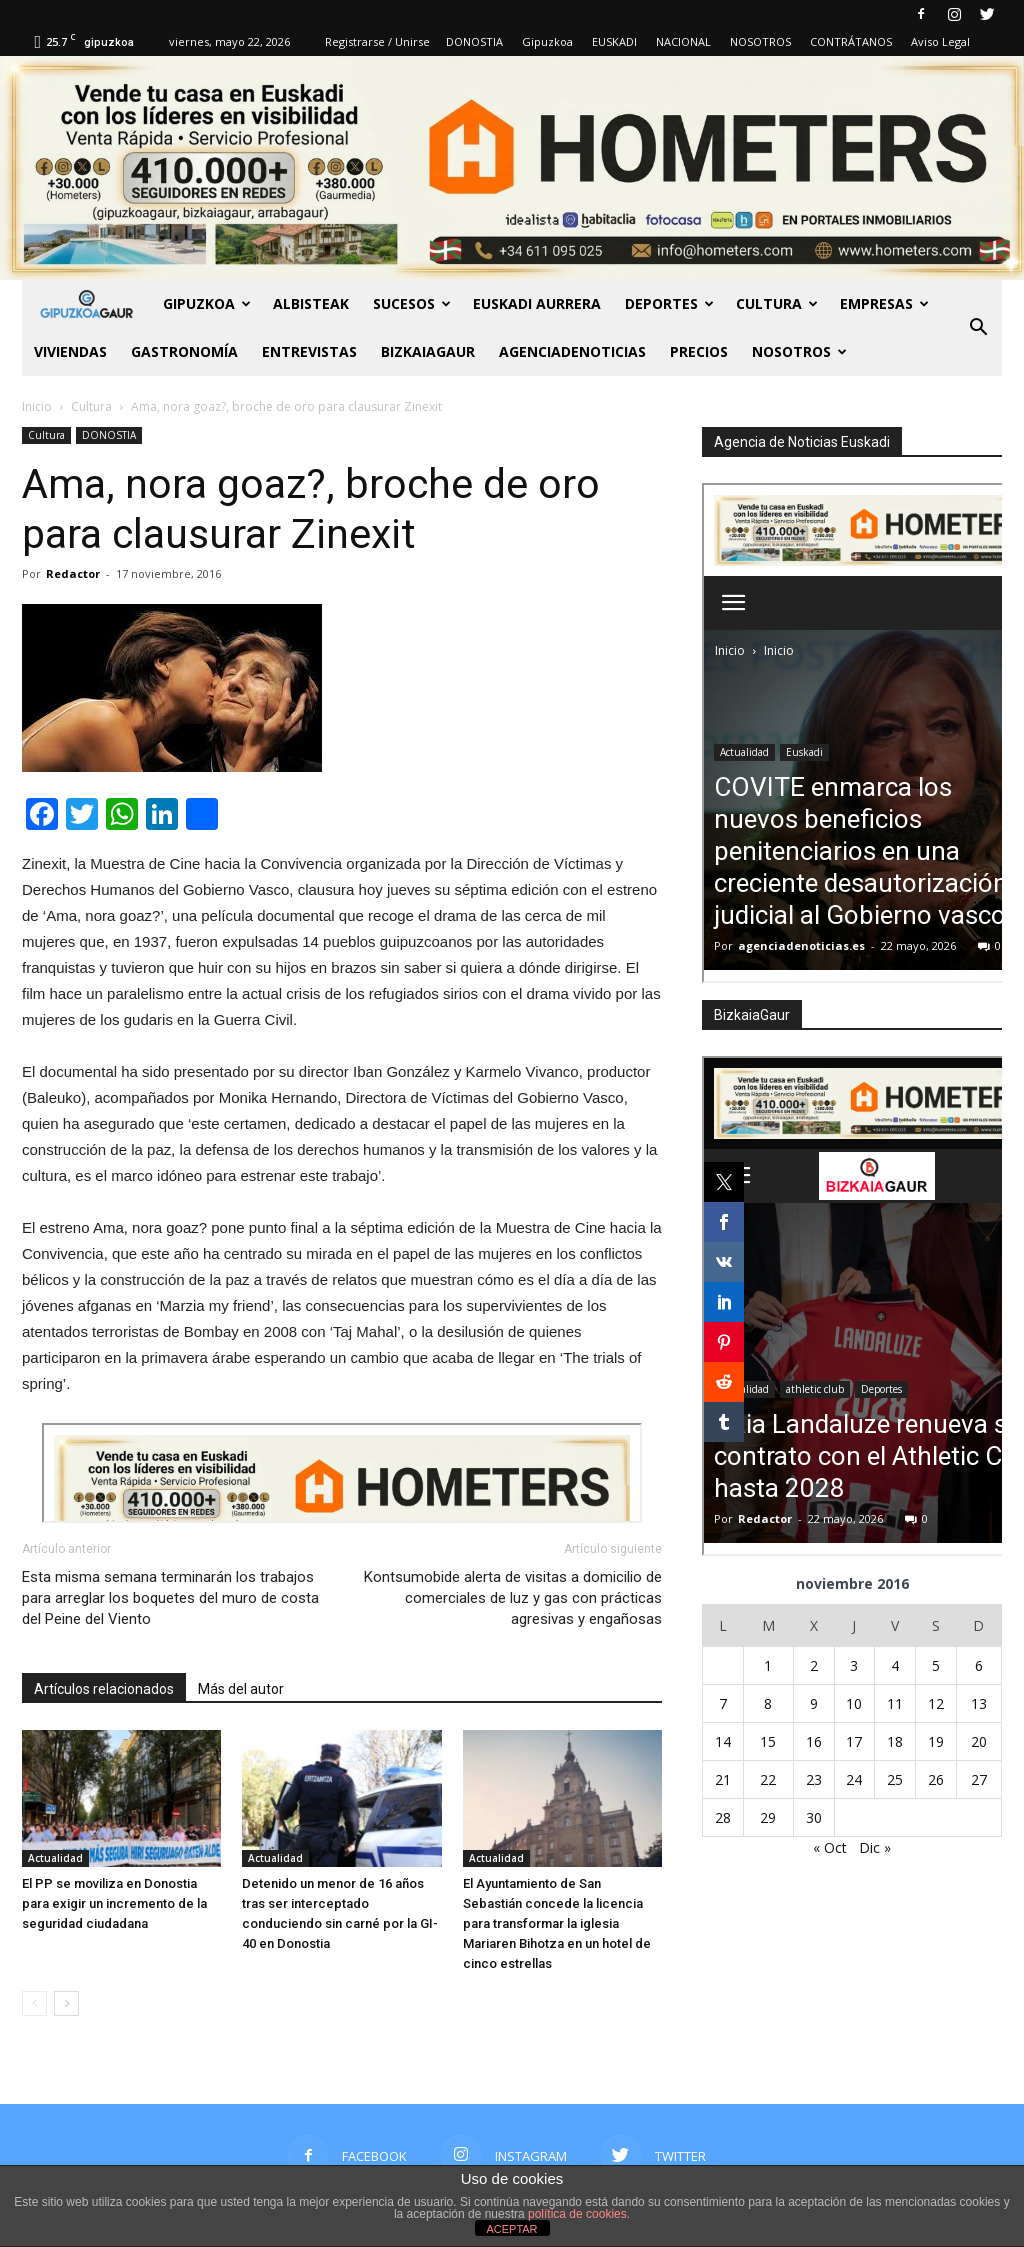 The height and width of the screenshot is (2247, 1024). What do you see at coordinates (170, 1598) in the screenshot?
I see `Esta misma semana terminarán los trabajos para arreglar los boquetes del muro de costa del Peine del Viento` at bounding box center [170, 1598].